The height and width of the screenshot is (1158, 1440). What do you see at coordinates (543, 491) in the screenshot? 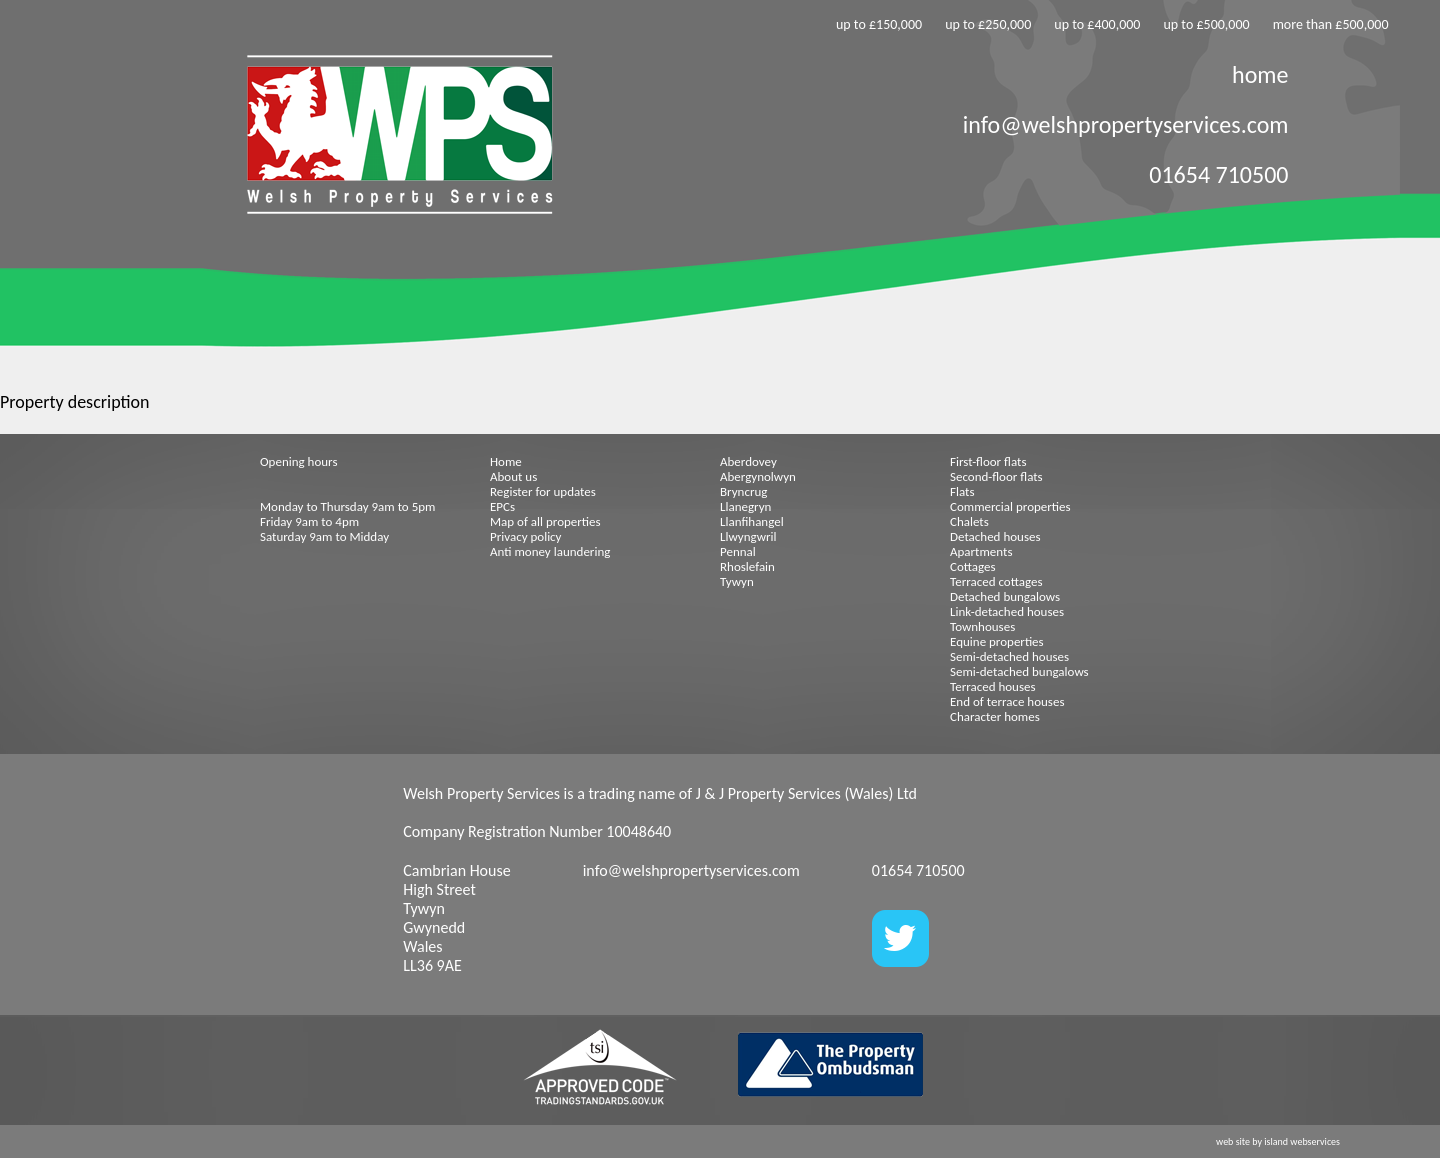
I see `Register for updates` at bounding box center [543, 491].